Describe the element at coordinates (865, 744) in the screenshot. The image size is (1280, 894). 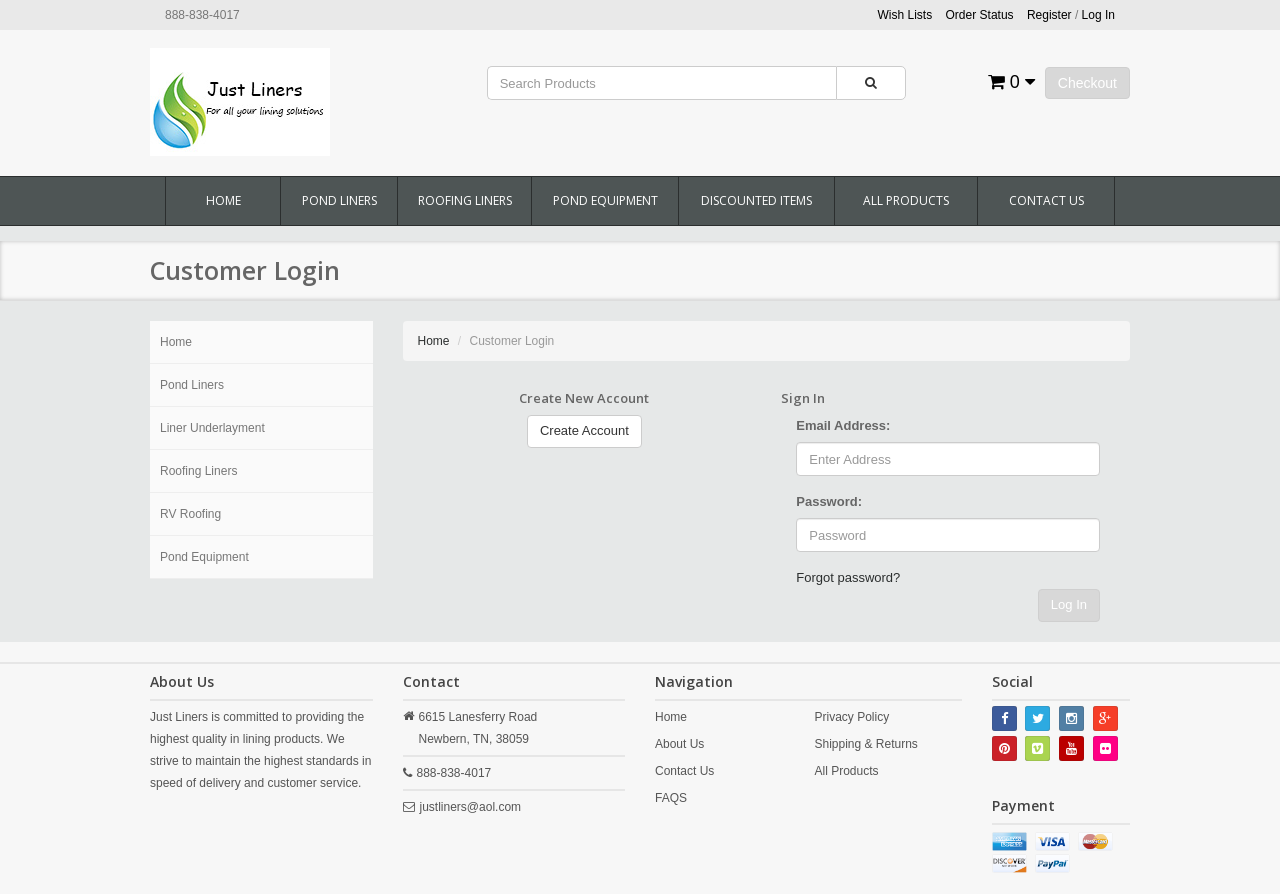
I see `Shipping & Returns` at that location.